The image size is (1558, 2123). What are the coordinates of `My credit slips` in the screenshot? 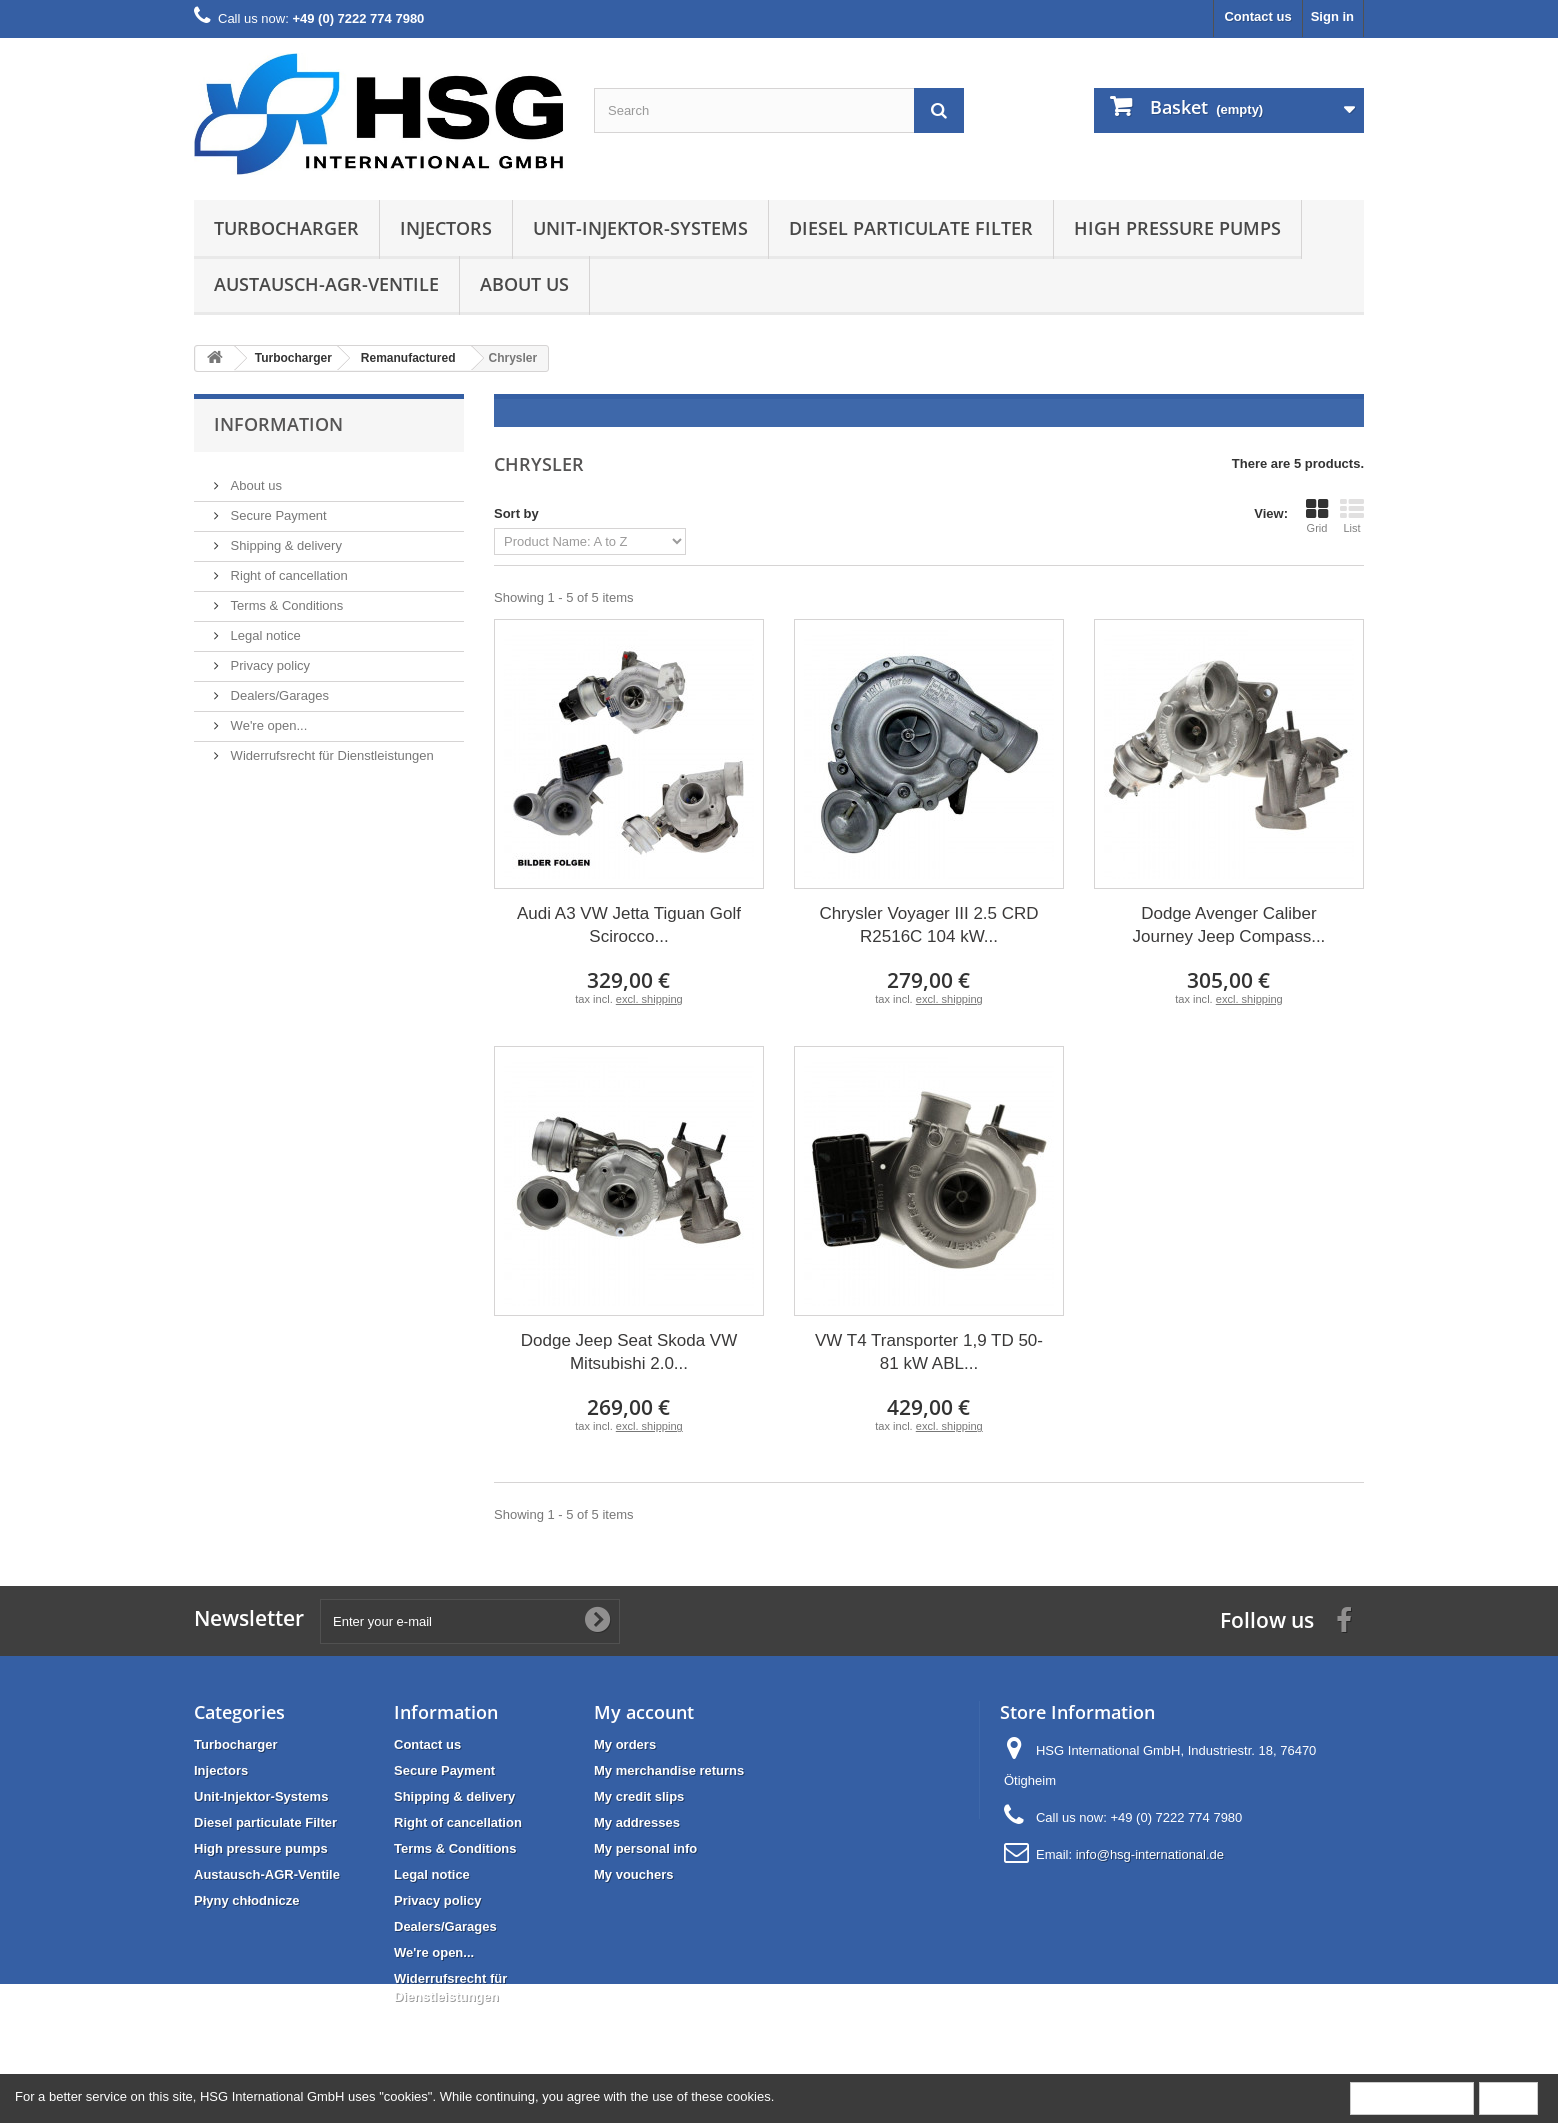 It's located at (639, 1796).